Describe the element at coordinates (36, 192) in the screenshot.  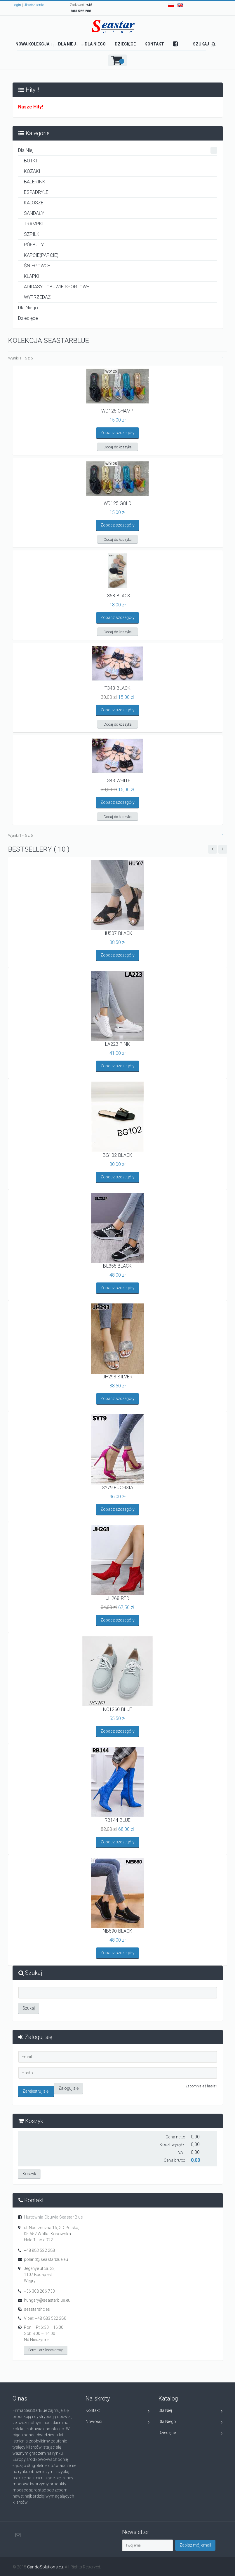
I see `ESPADRYLE` at that location.